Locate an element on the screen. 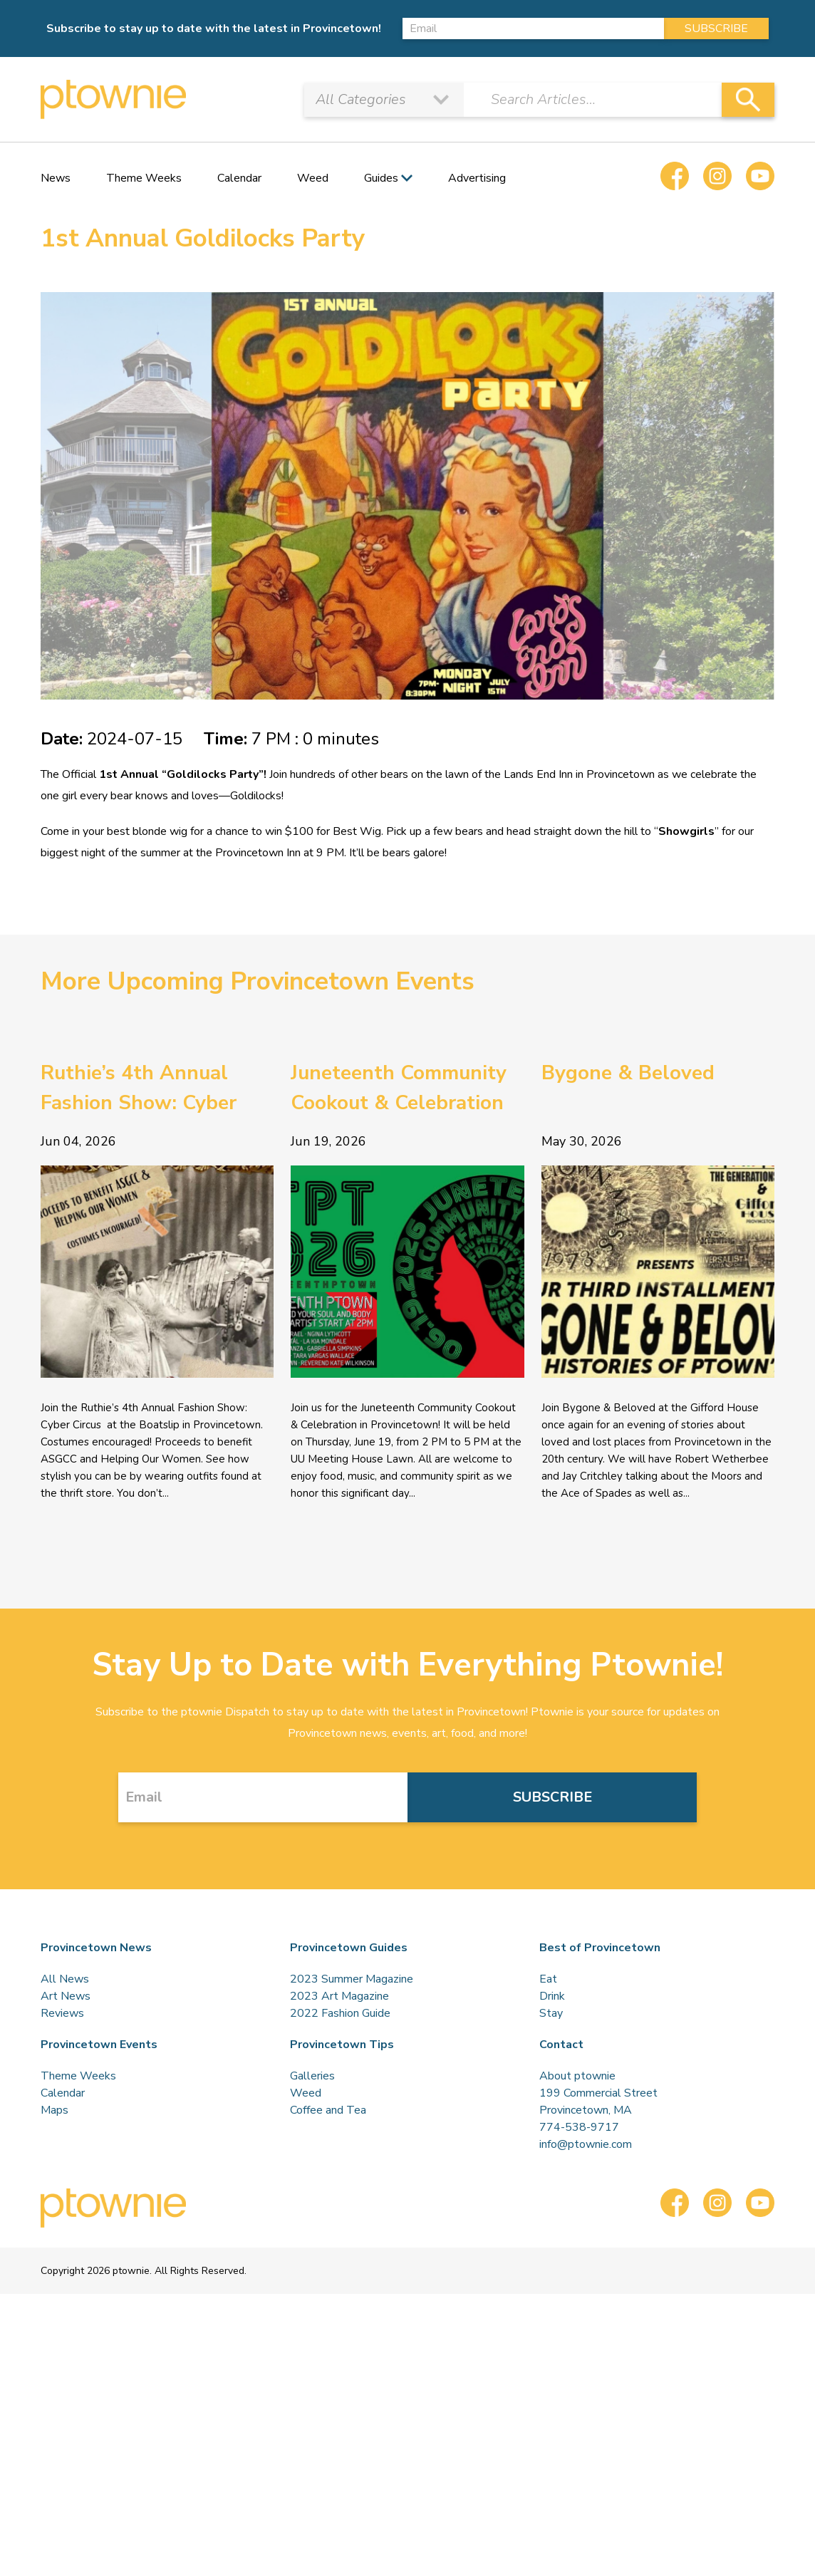  Guides is located at coordinates (381, 178).